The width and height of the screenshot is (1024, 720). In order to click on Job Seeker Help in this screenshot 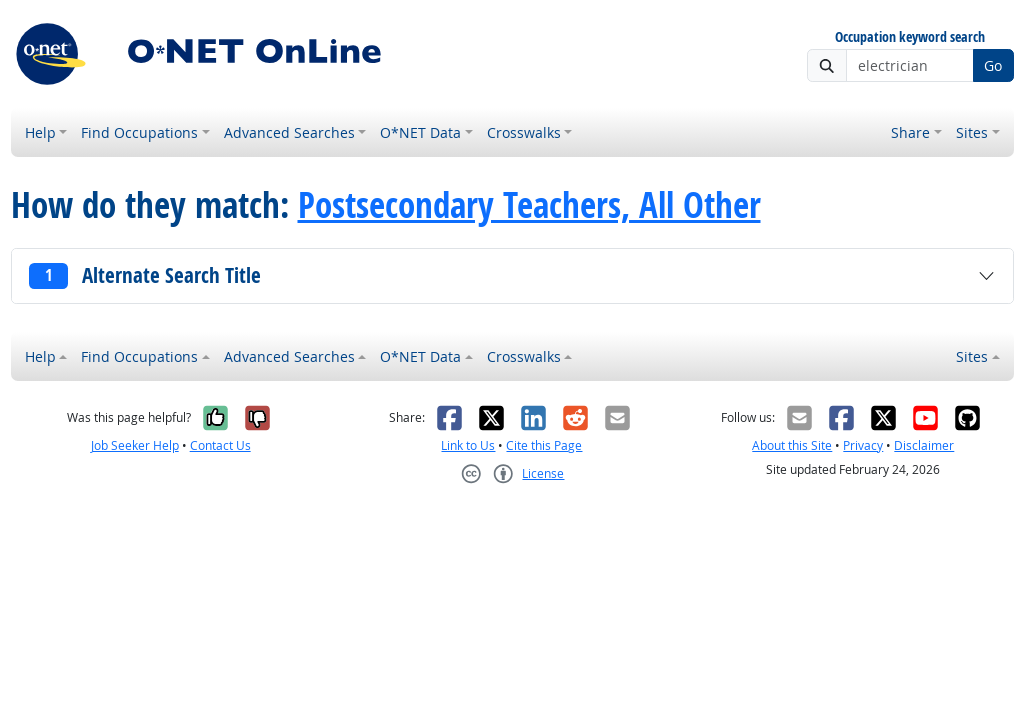, I will do `click(135, 445)`.